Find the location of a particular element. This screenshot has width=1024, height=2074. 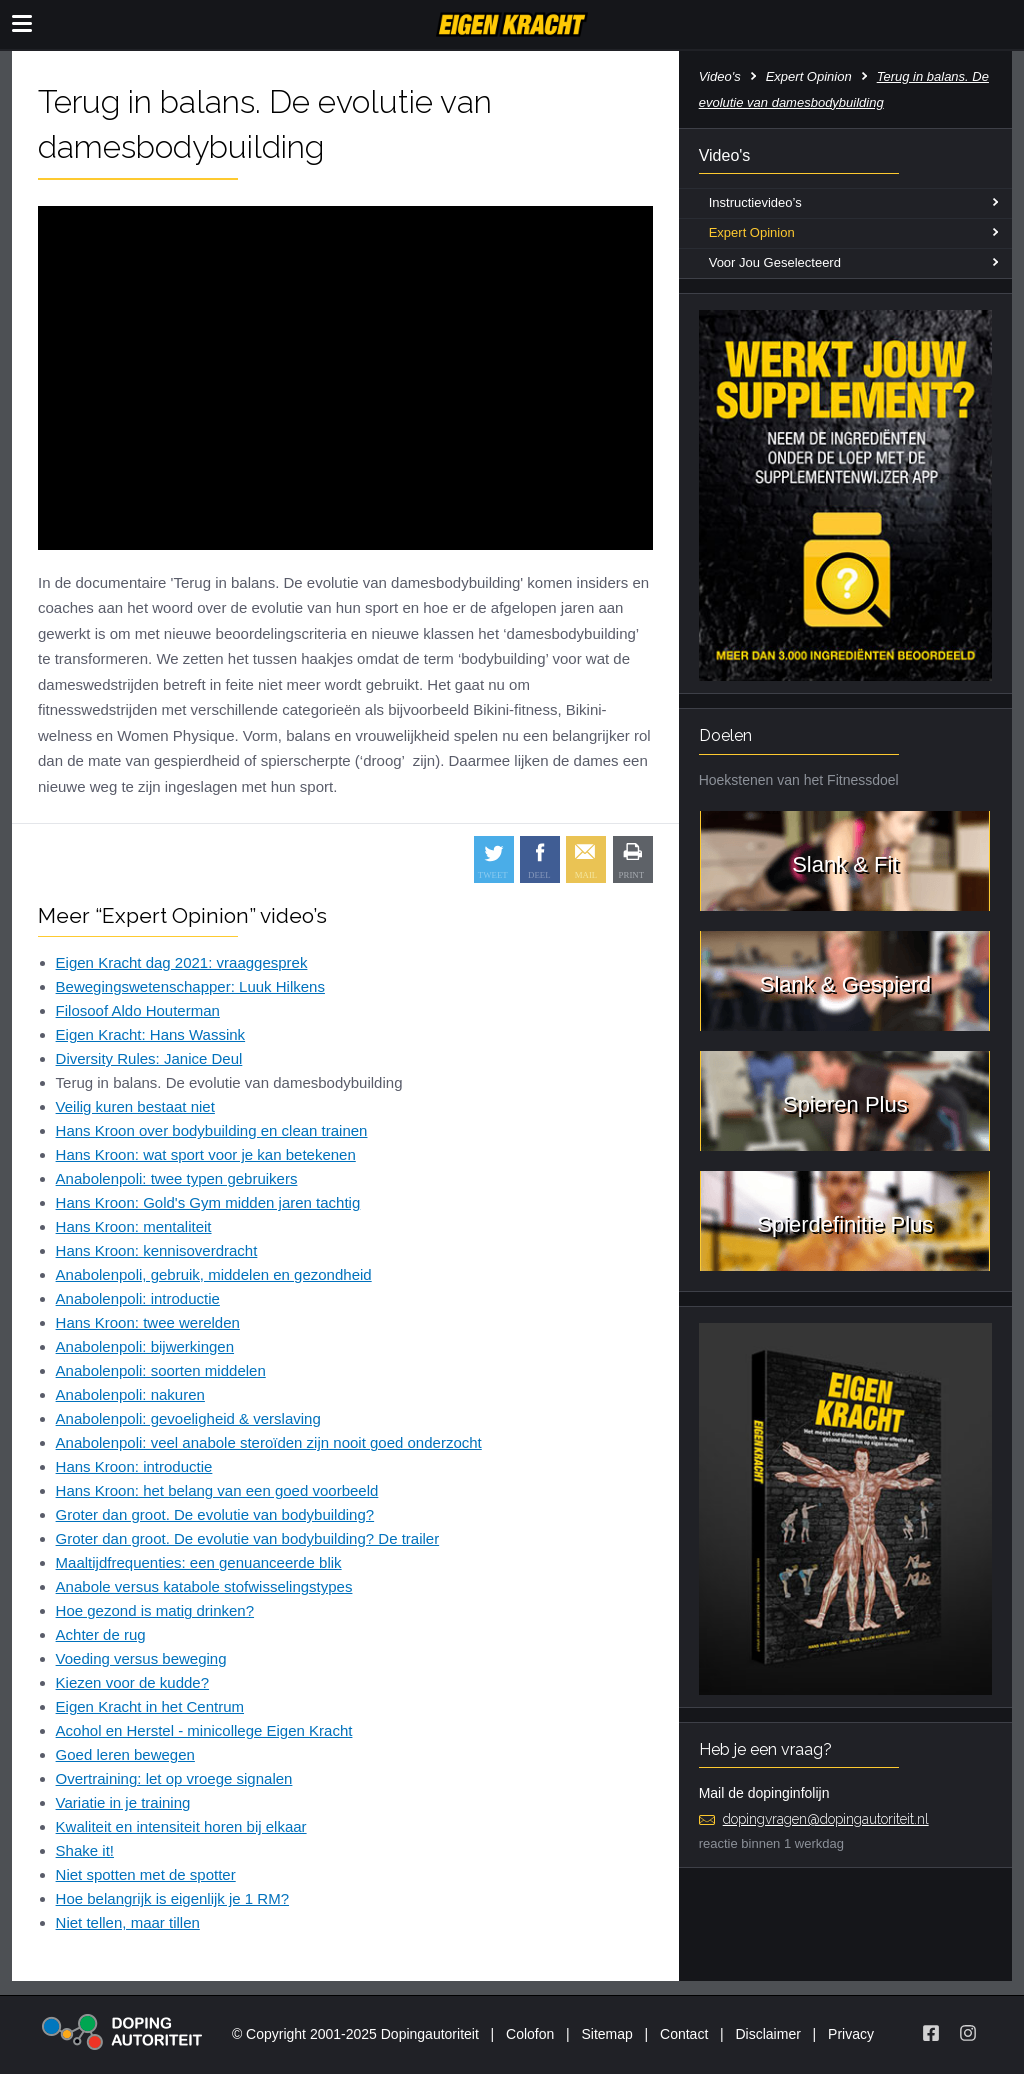

Voor Jou Geselecteerd is located at coordinates (775, 262).